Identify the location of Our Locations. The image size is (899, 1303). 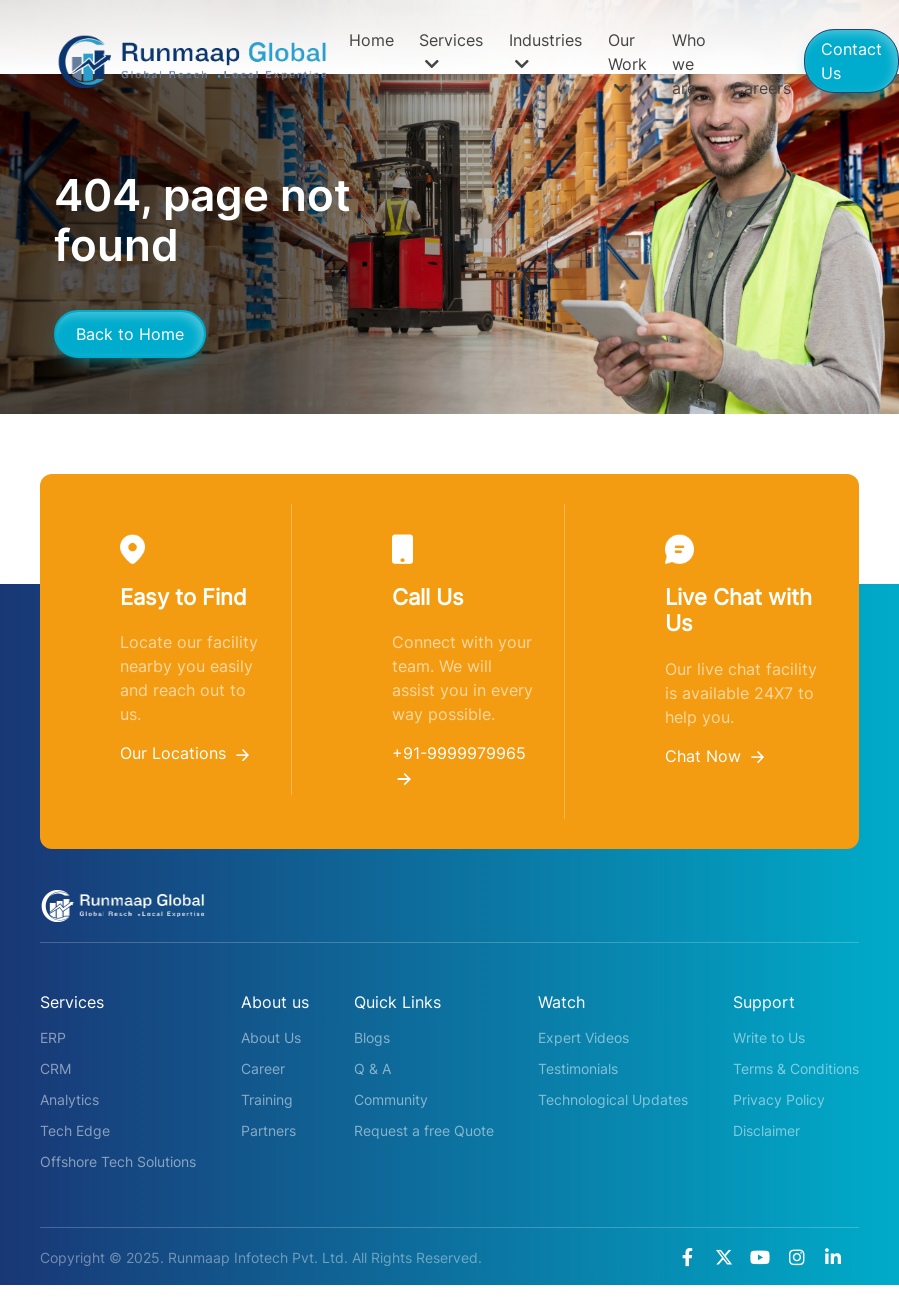
(184, 753).